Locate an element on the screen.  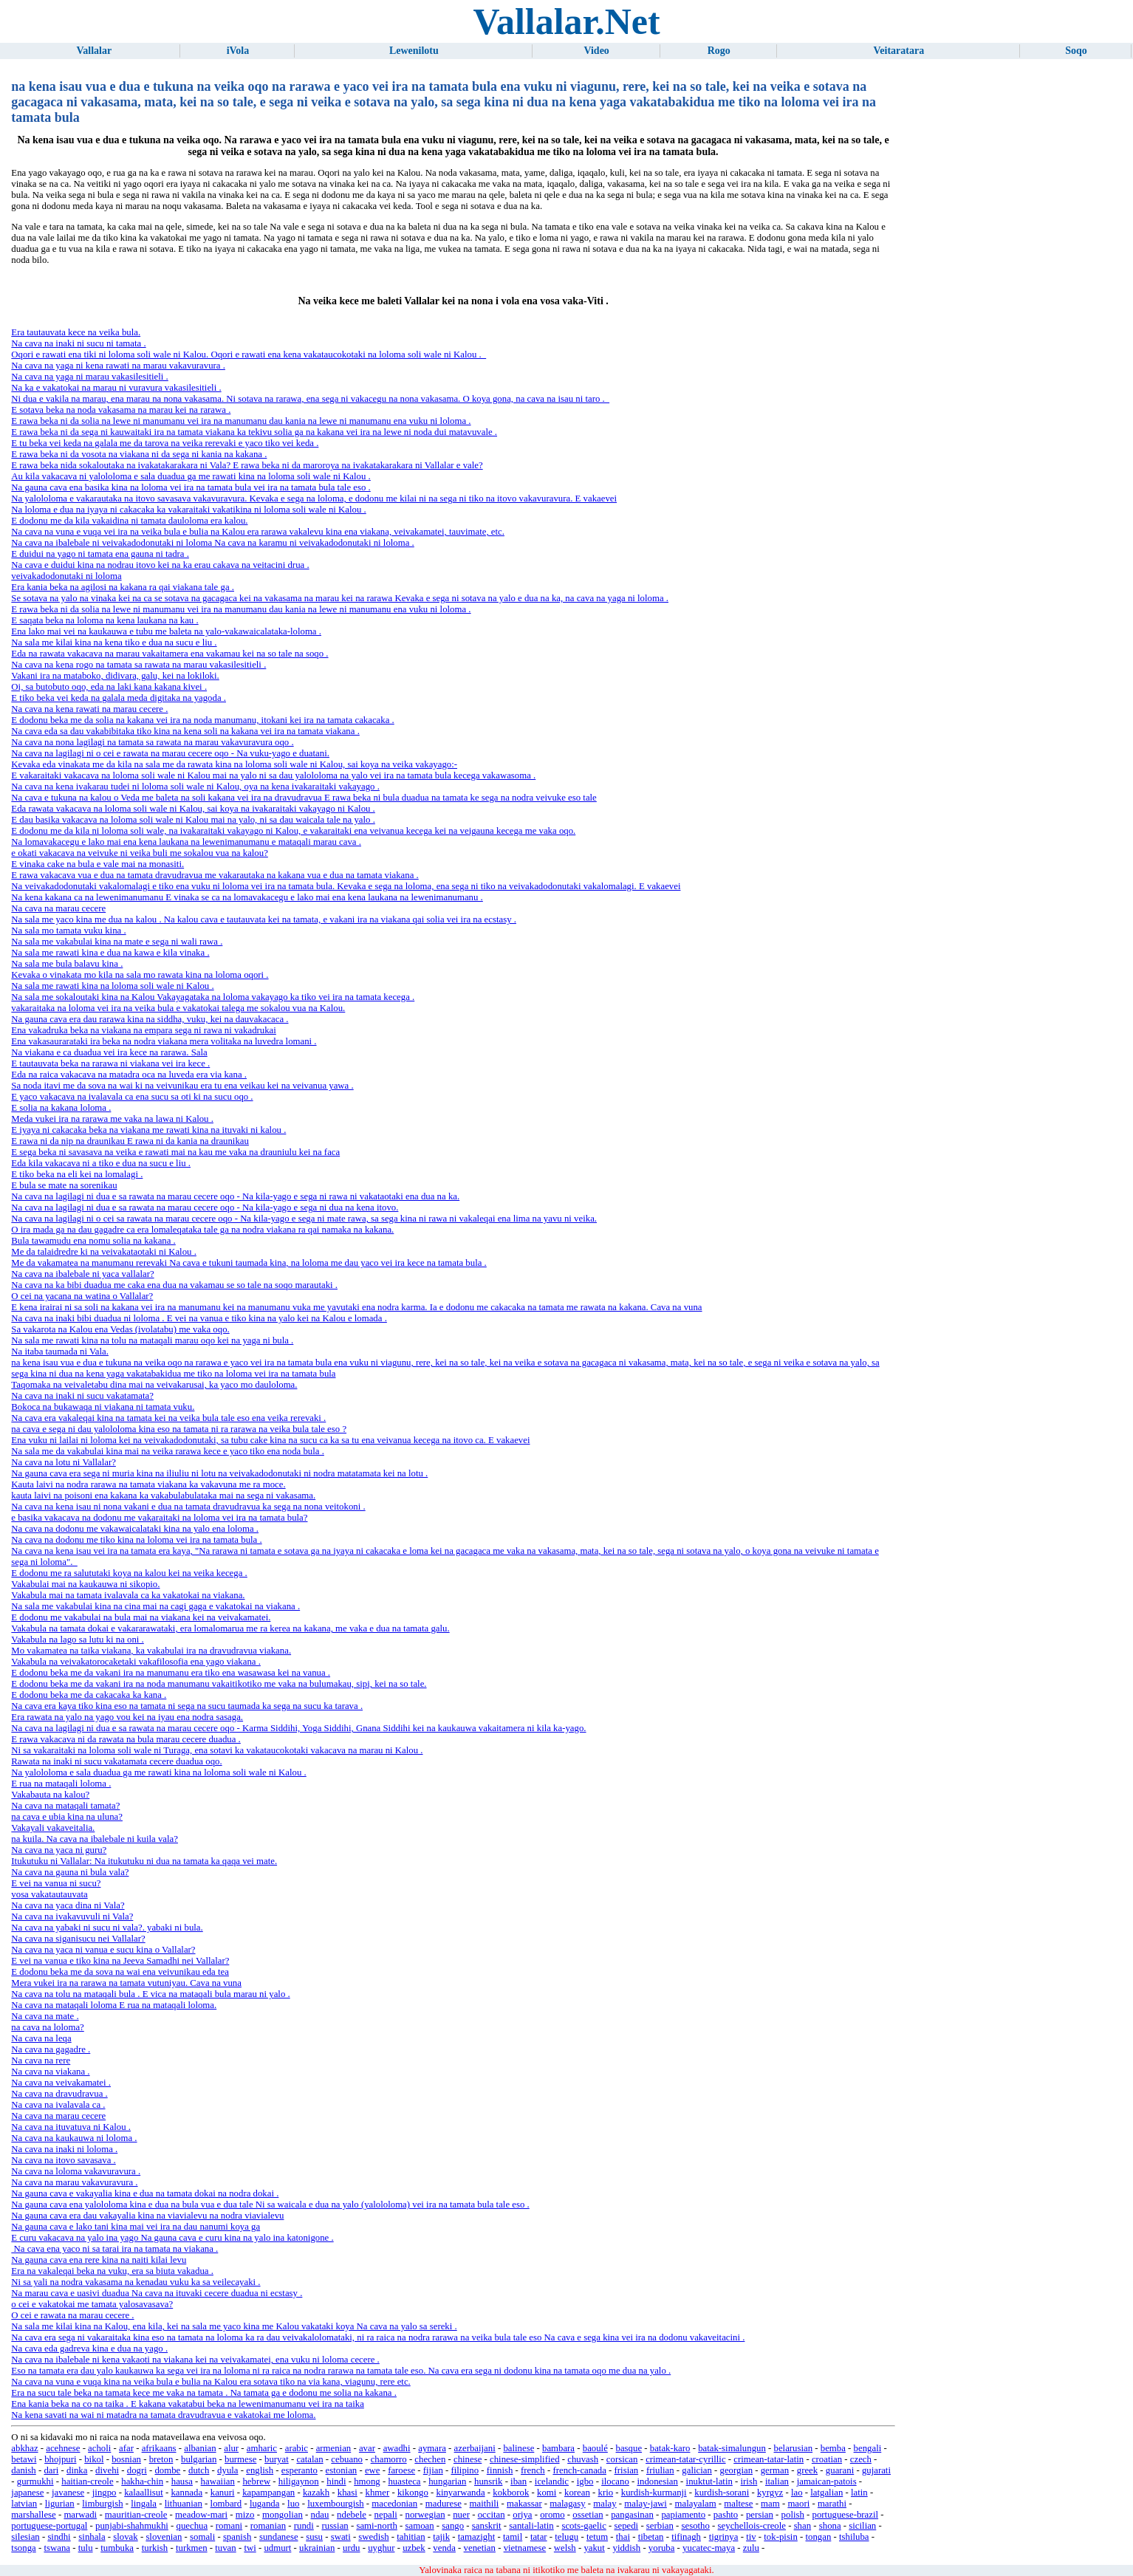
breton is located at coordinates (161, 2459).